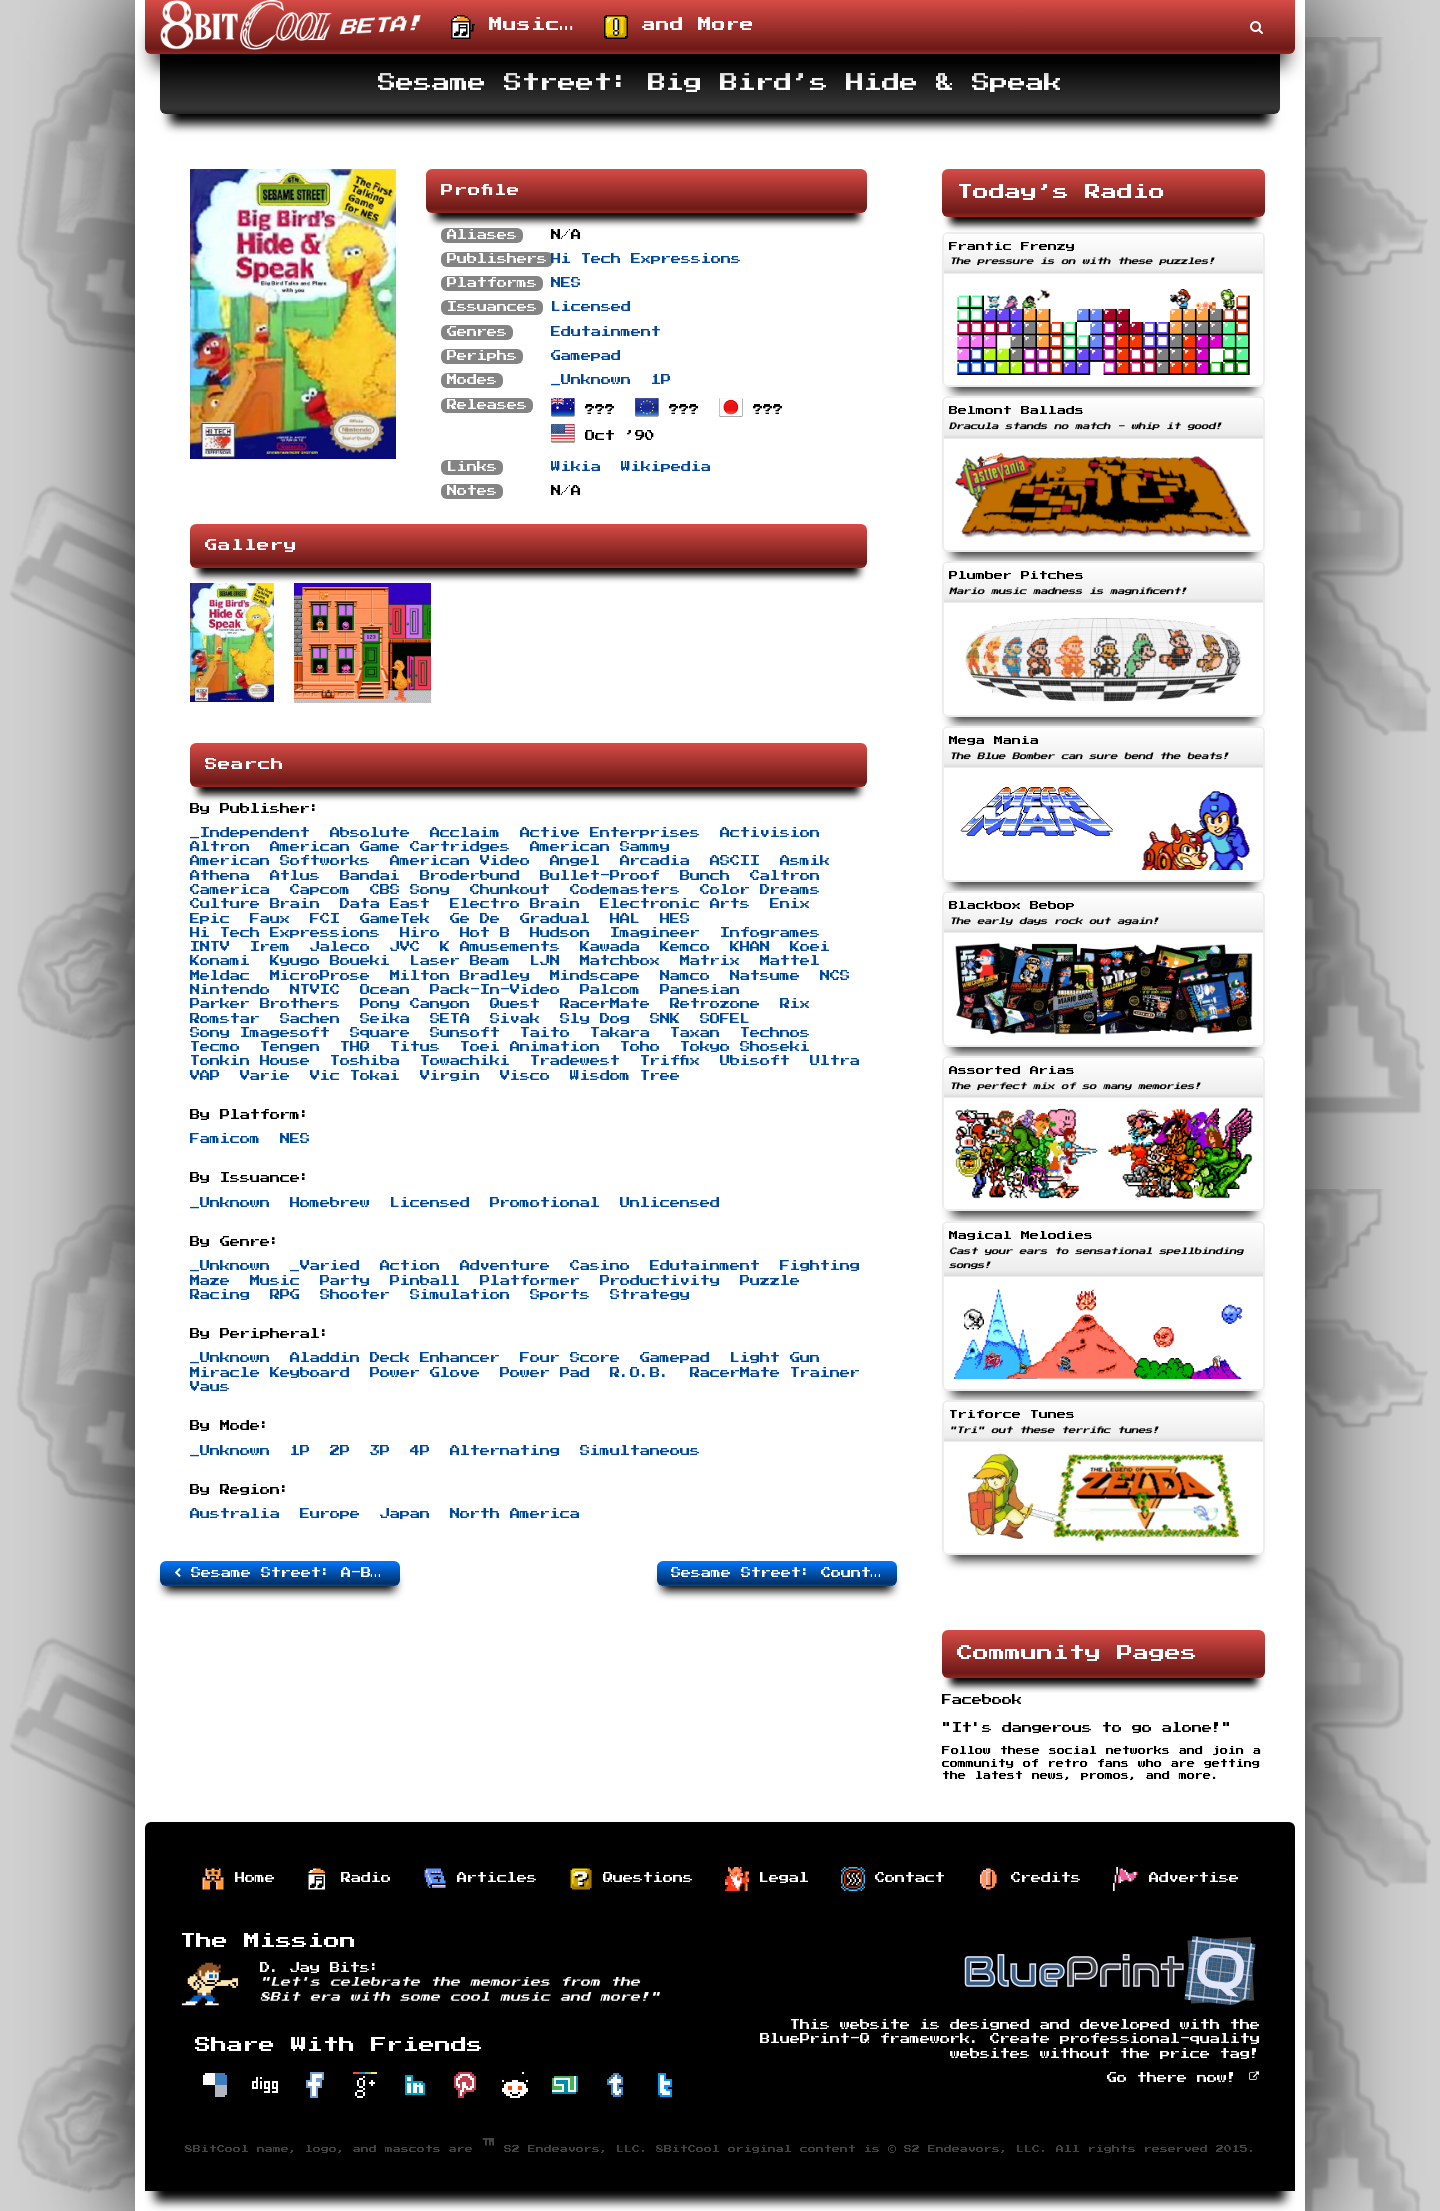 This screenshot has width=1440, height=2211. I want to click on Toei Animation, so click(530, 1047).